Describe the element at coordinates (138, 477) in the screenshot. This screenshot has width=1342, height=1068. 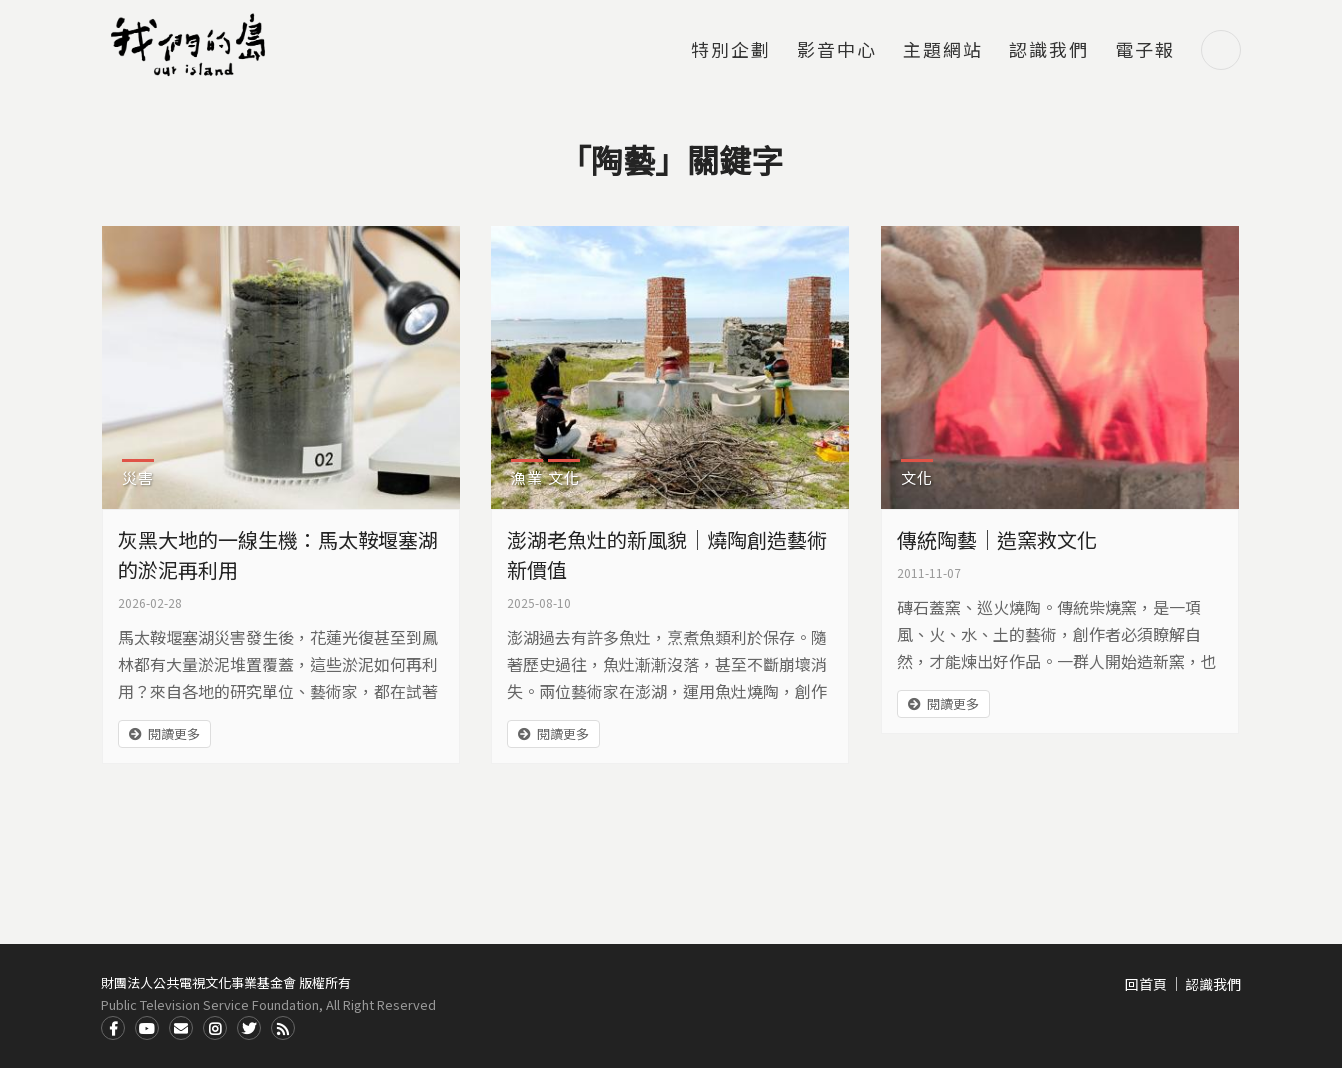
I see `災害` at that location.